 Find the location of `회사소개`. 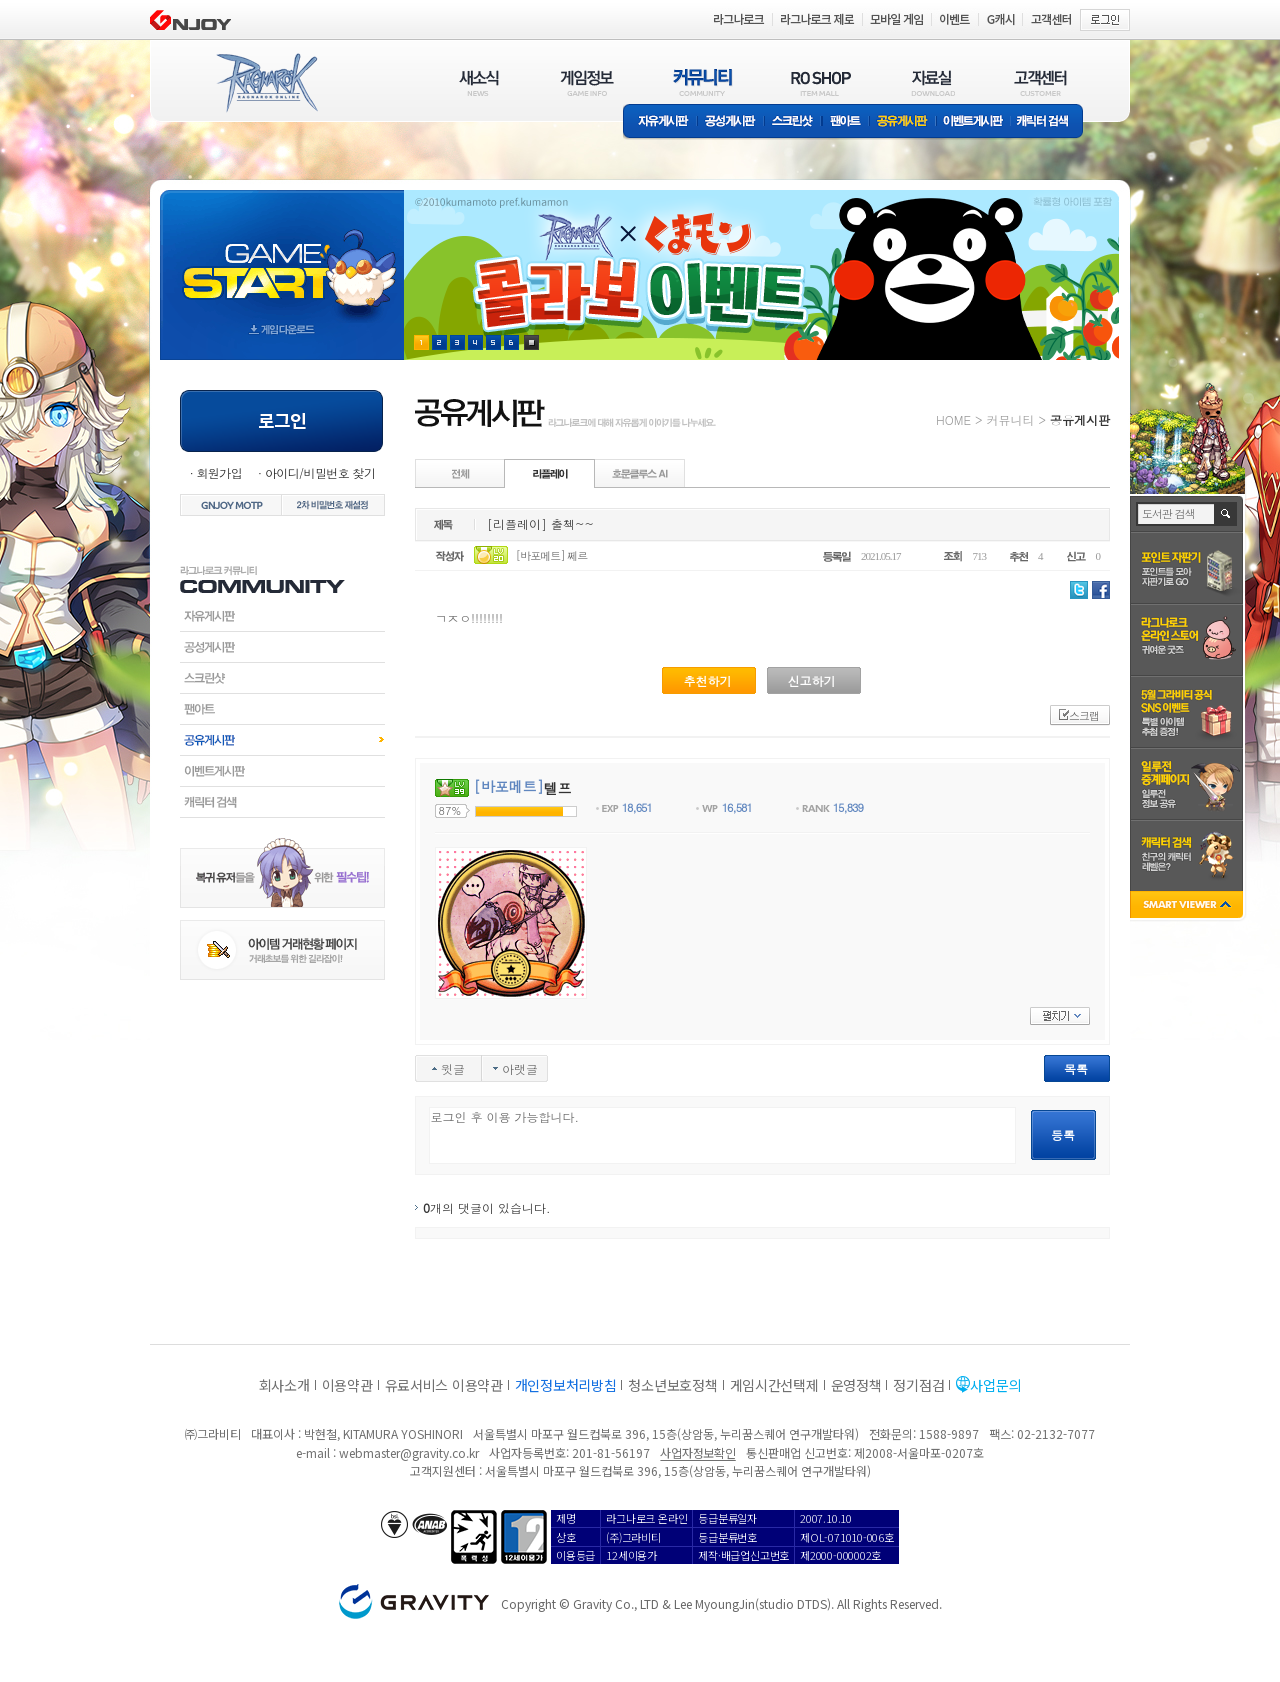

회사소개 is located at coordinates (284, 1385).